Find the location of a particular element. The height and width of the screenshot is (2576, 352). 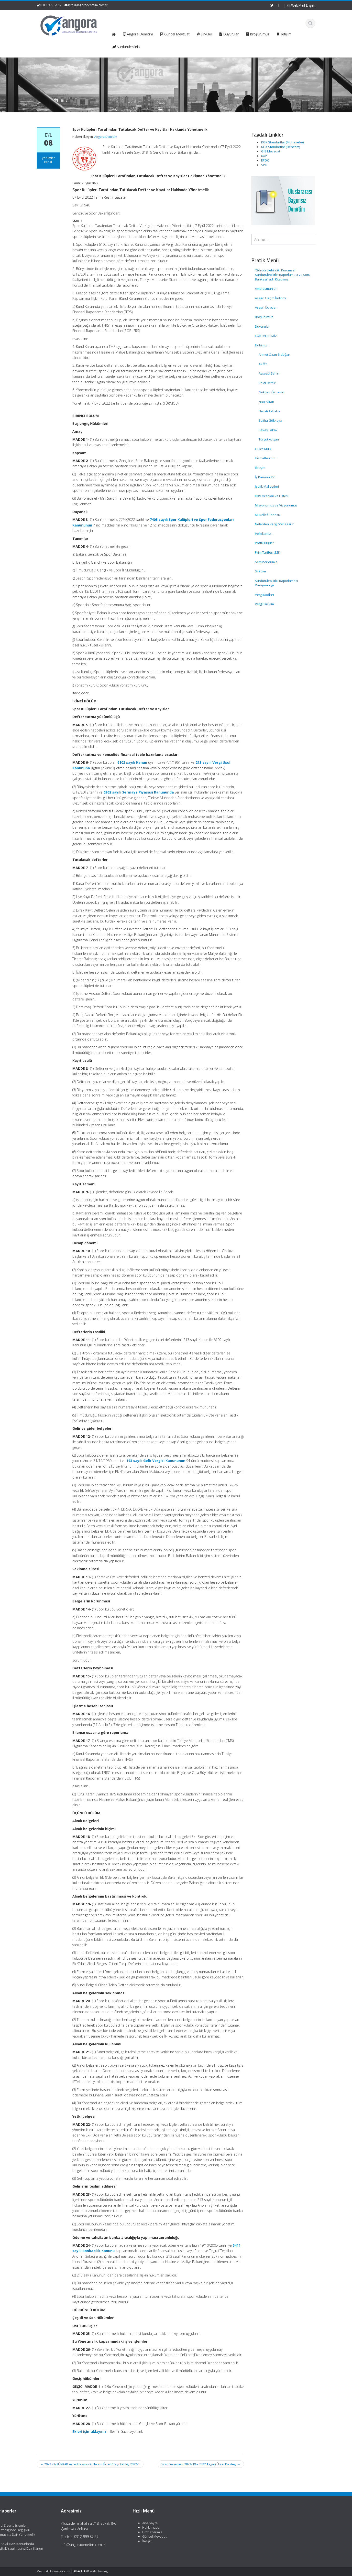

193 sayılı Gelir Vergisi Kanununun is located at coordinates (155, 1460).